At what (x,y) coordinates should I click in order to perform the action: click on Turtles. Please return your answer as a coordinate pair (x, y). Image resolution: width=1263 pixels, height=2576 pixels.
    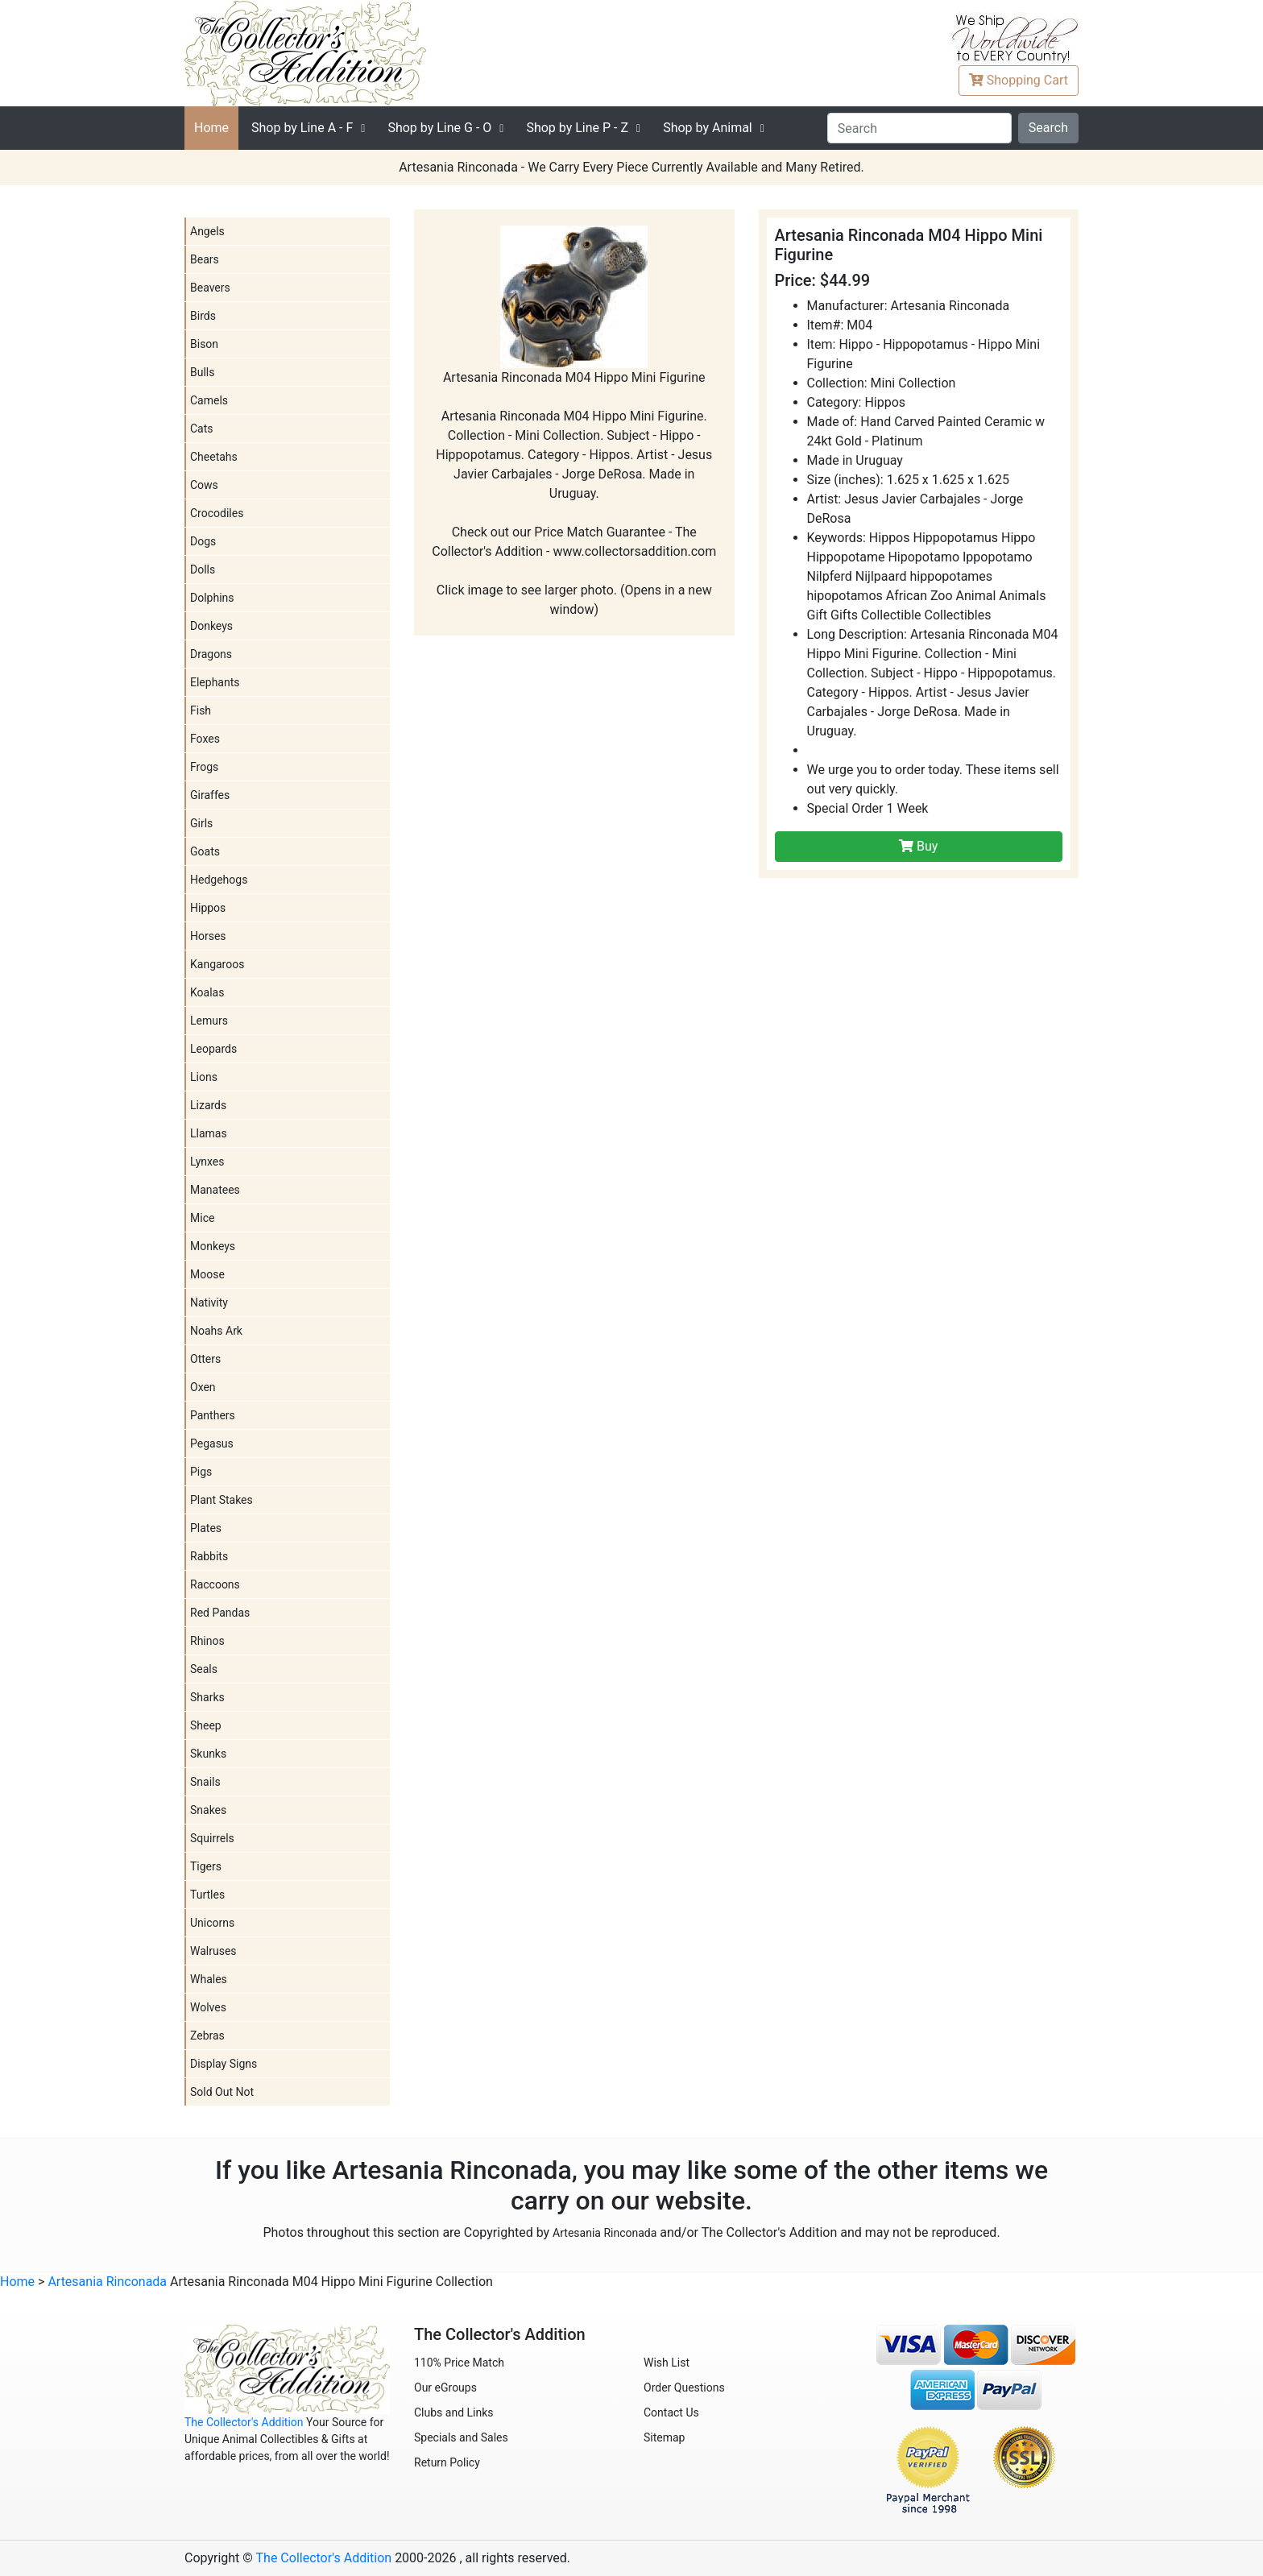
    Looking at the image, I should click on (207, 1894).